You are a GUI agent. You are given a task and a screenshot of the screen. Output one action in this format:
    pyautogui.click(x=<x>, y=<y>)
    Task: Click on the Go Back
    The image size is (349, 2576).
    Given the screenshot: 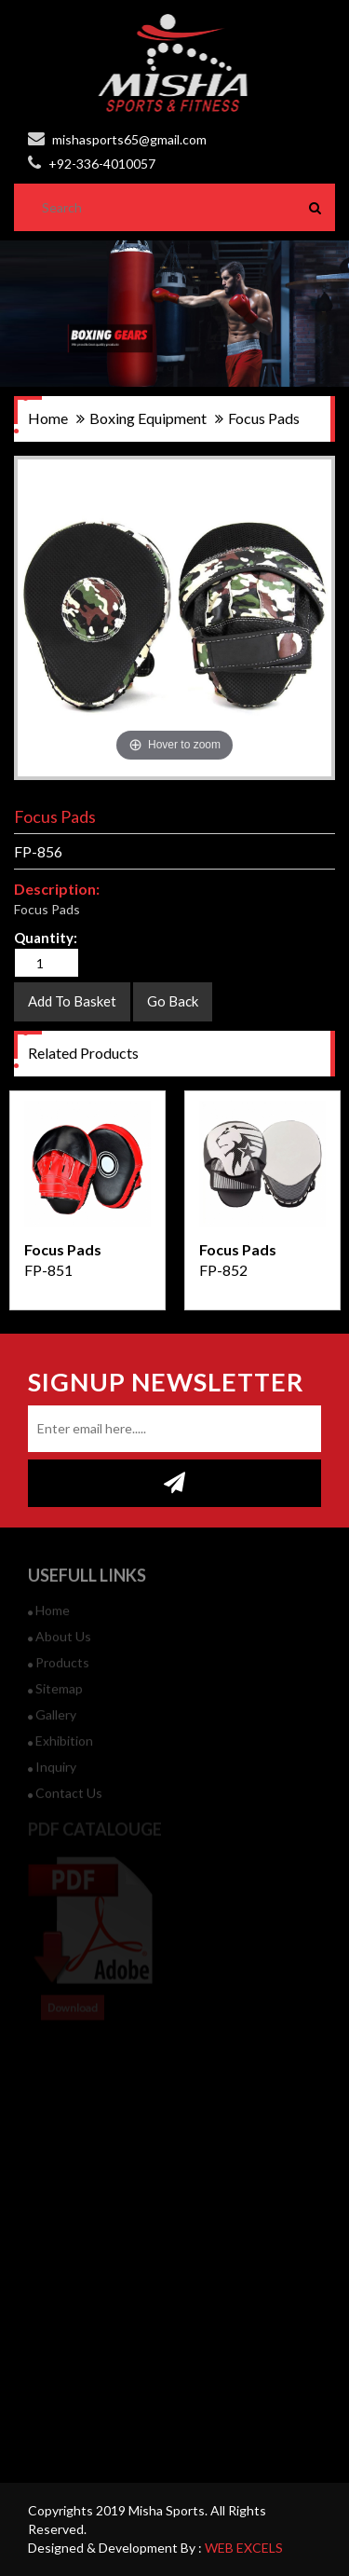 What is the action you would take?
    pyautogui.click(x=172, y=1001)
    